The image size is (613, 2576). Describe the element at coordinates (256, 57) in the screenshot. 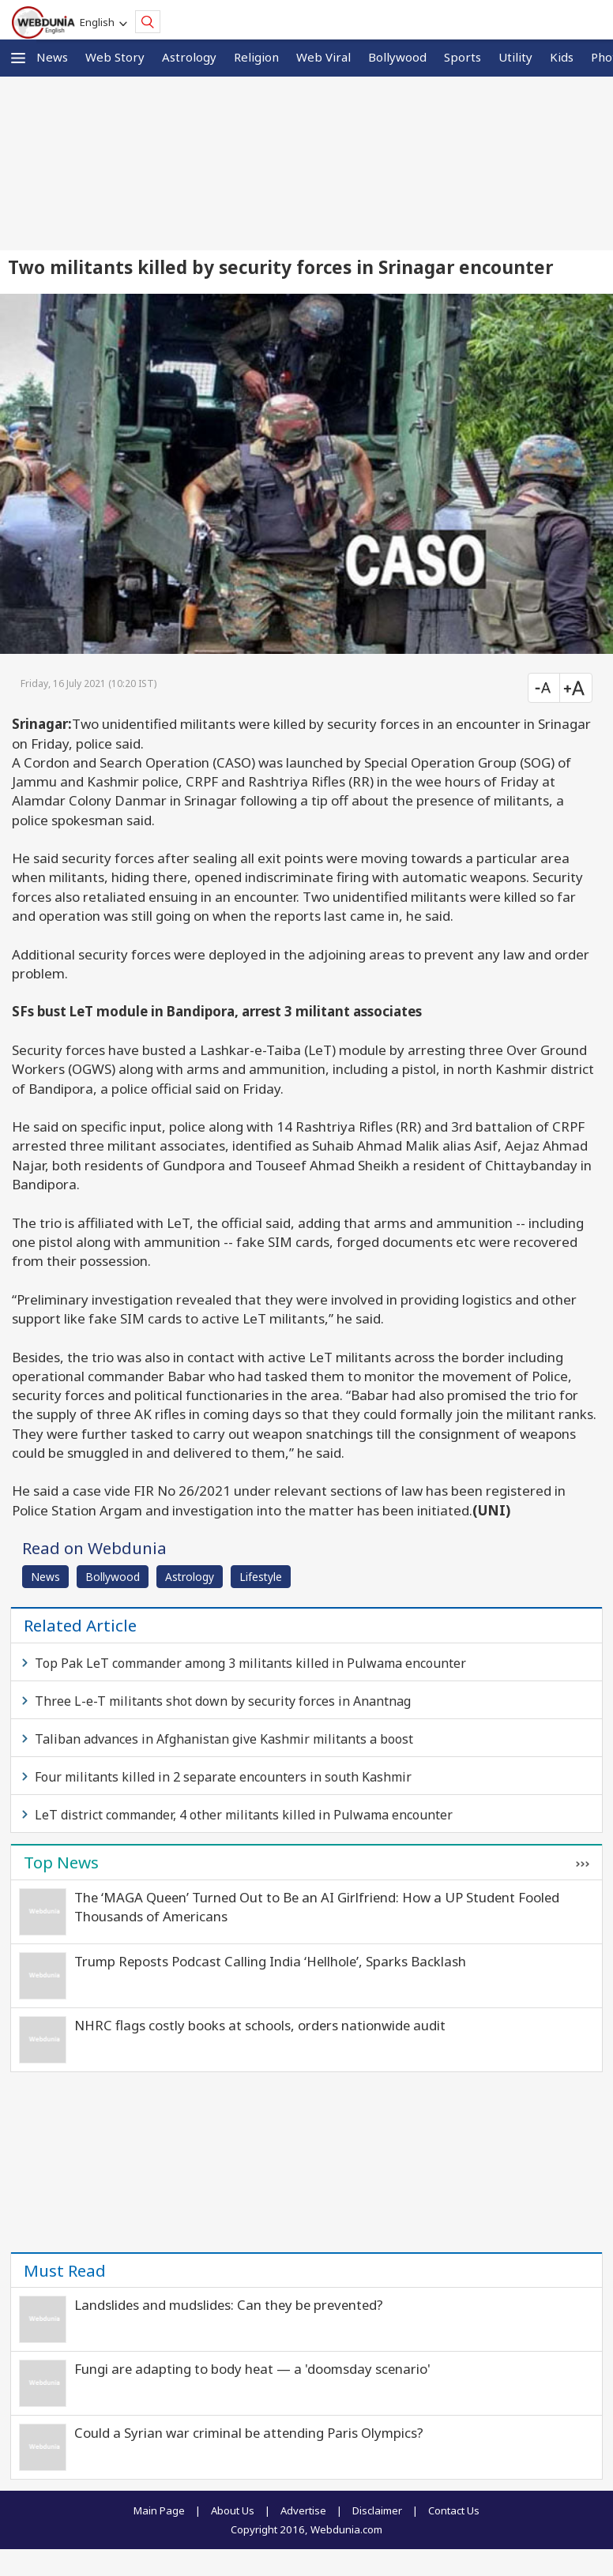

I see `Religion` at that location.